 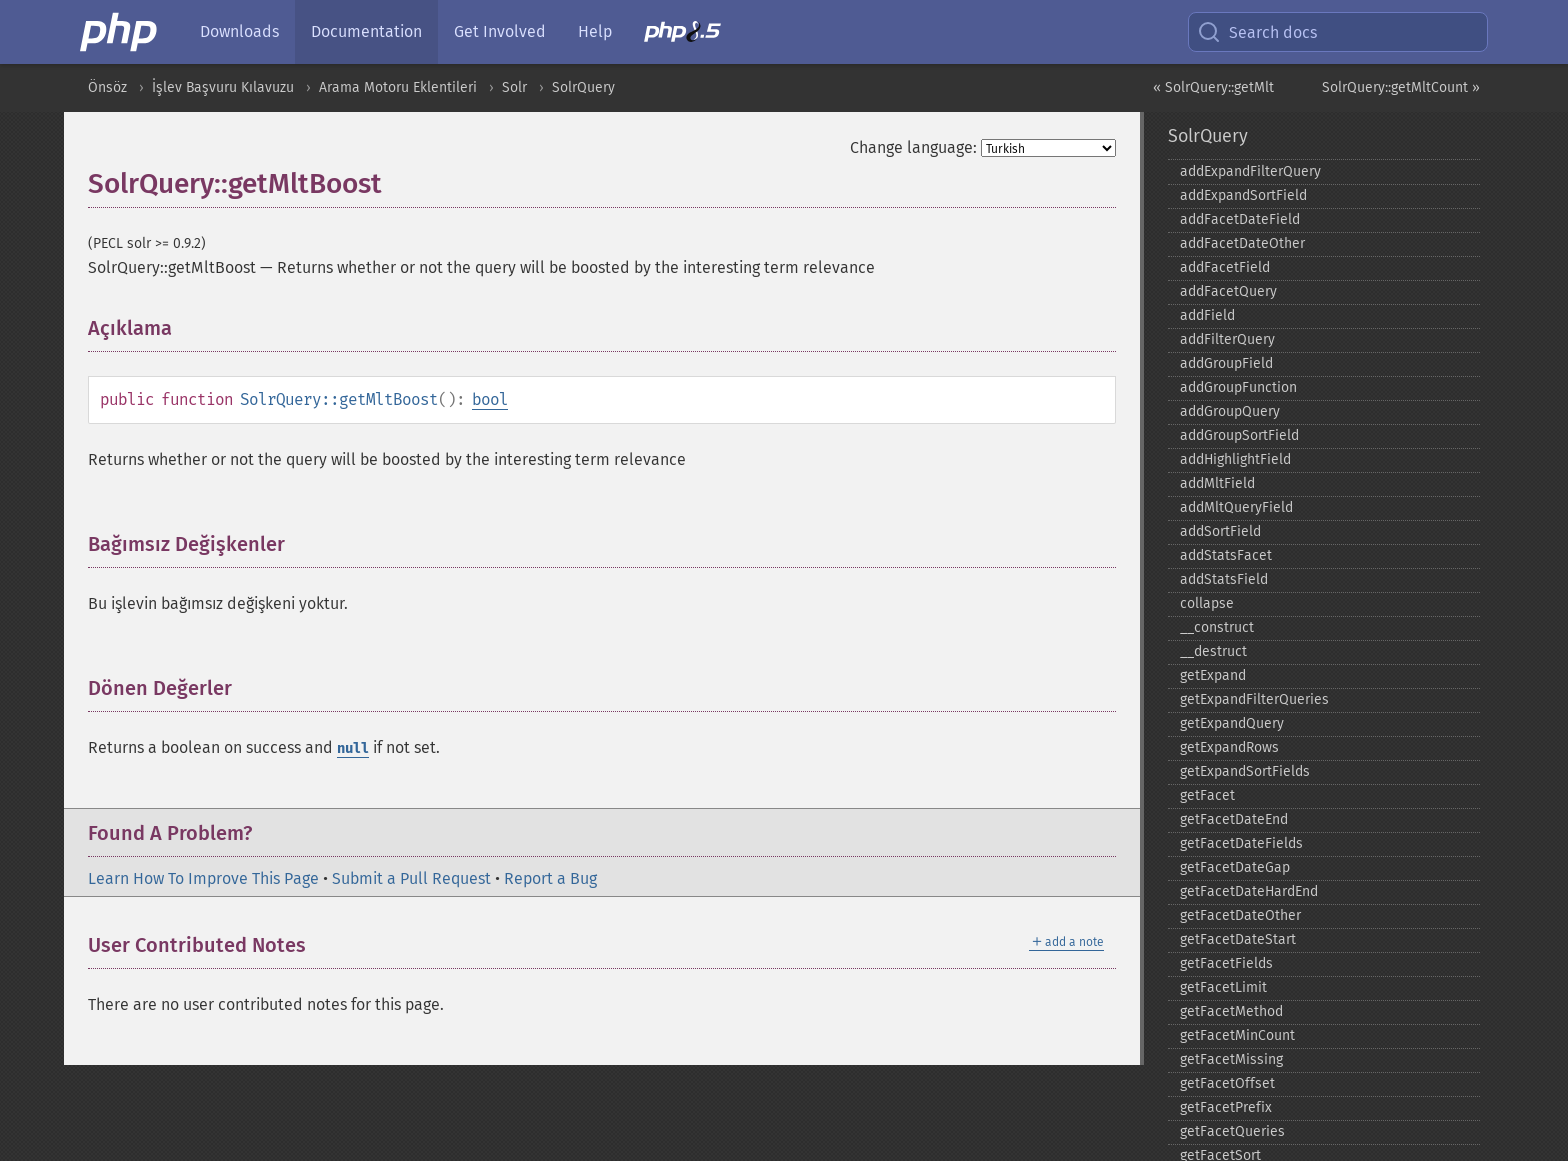 I want to click on collapse, so click(x=1207, y=603).